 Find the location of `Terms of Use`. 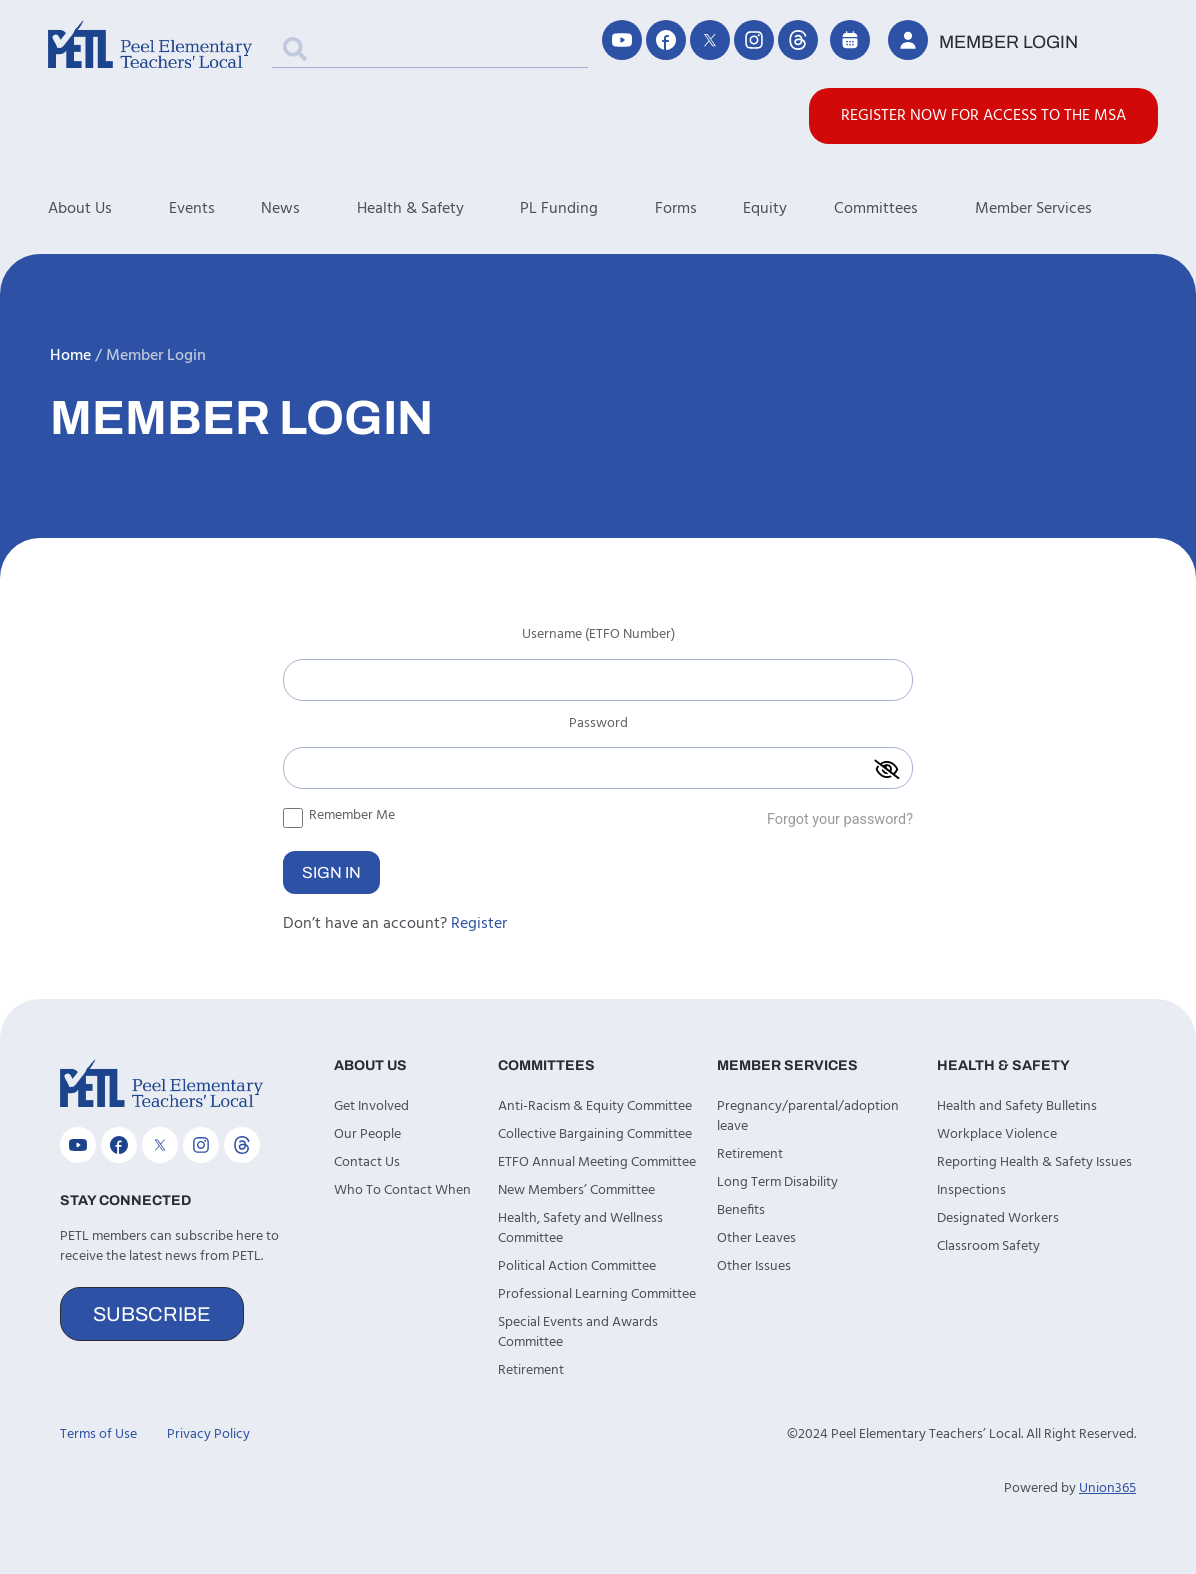

Terms of Use is located at coordinates (98, 1434).